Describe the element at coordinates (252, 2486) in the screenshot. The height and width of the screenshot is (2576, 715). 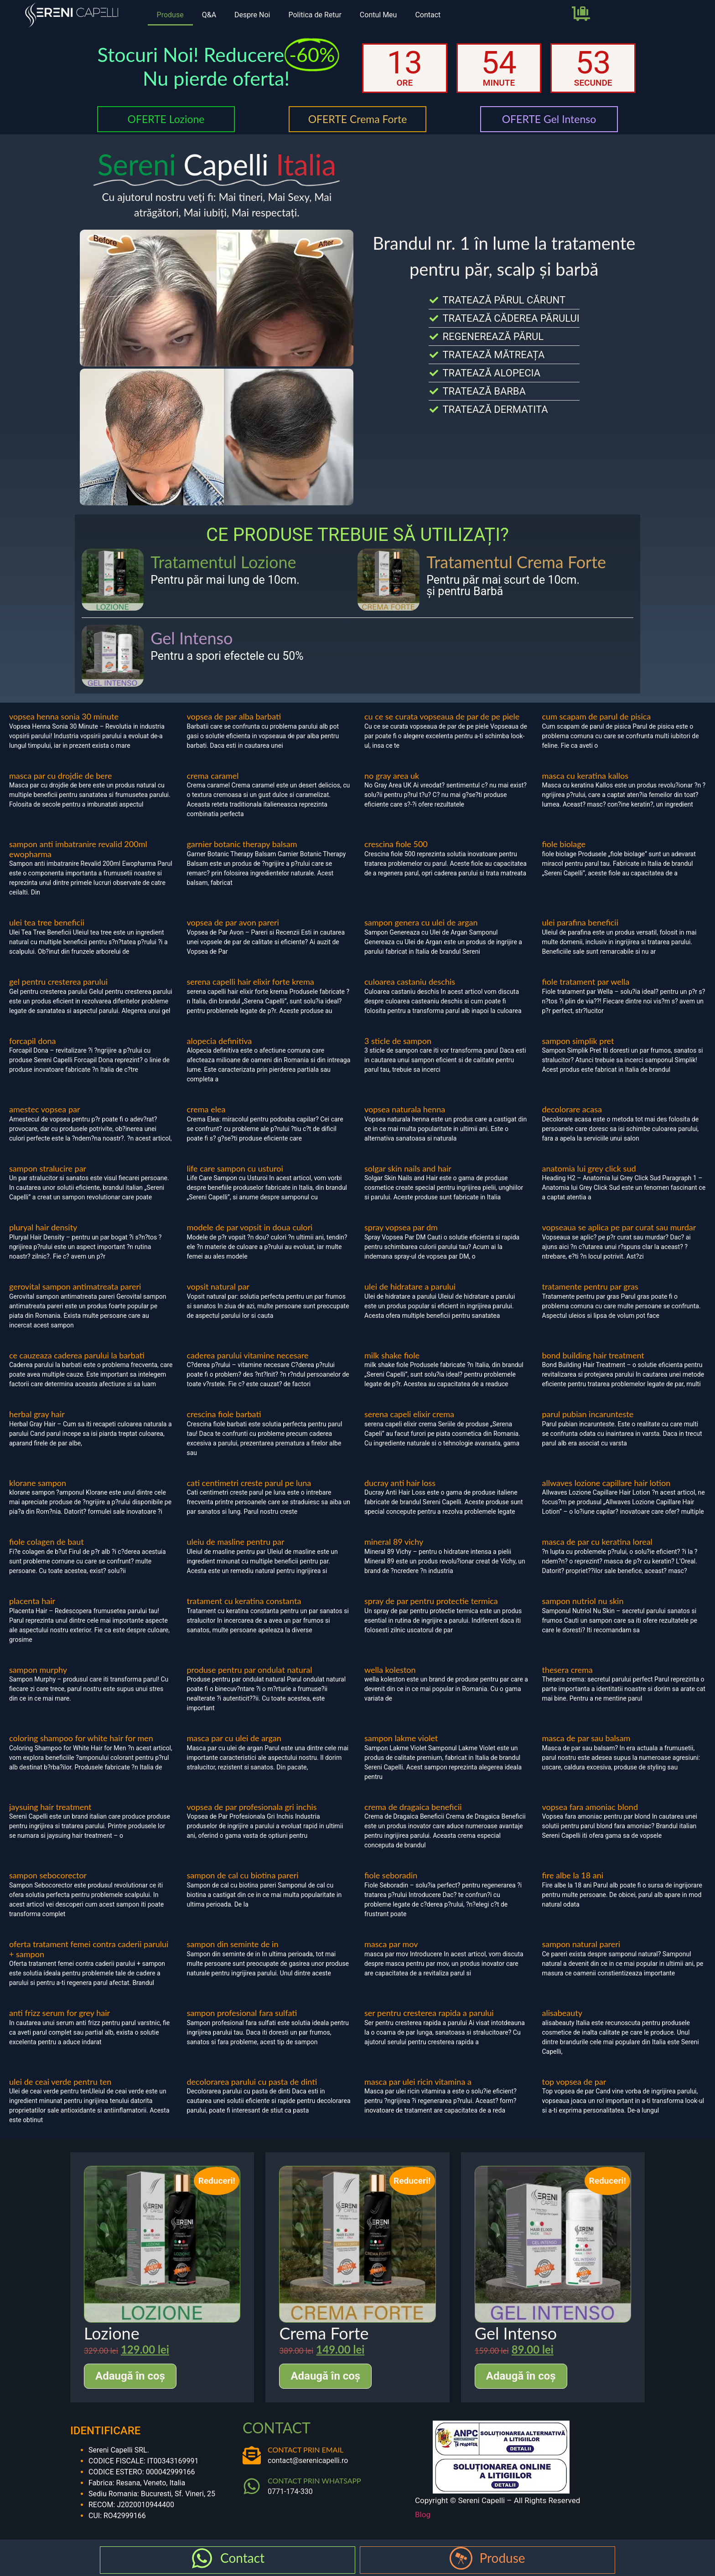
I see `[CONTACT PRIN WHATSAPP]` at that location.